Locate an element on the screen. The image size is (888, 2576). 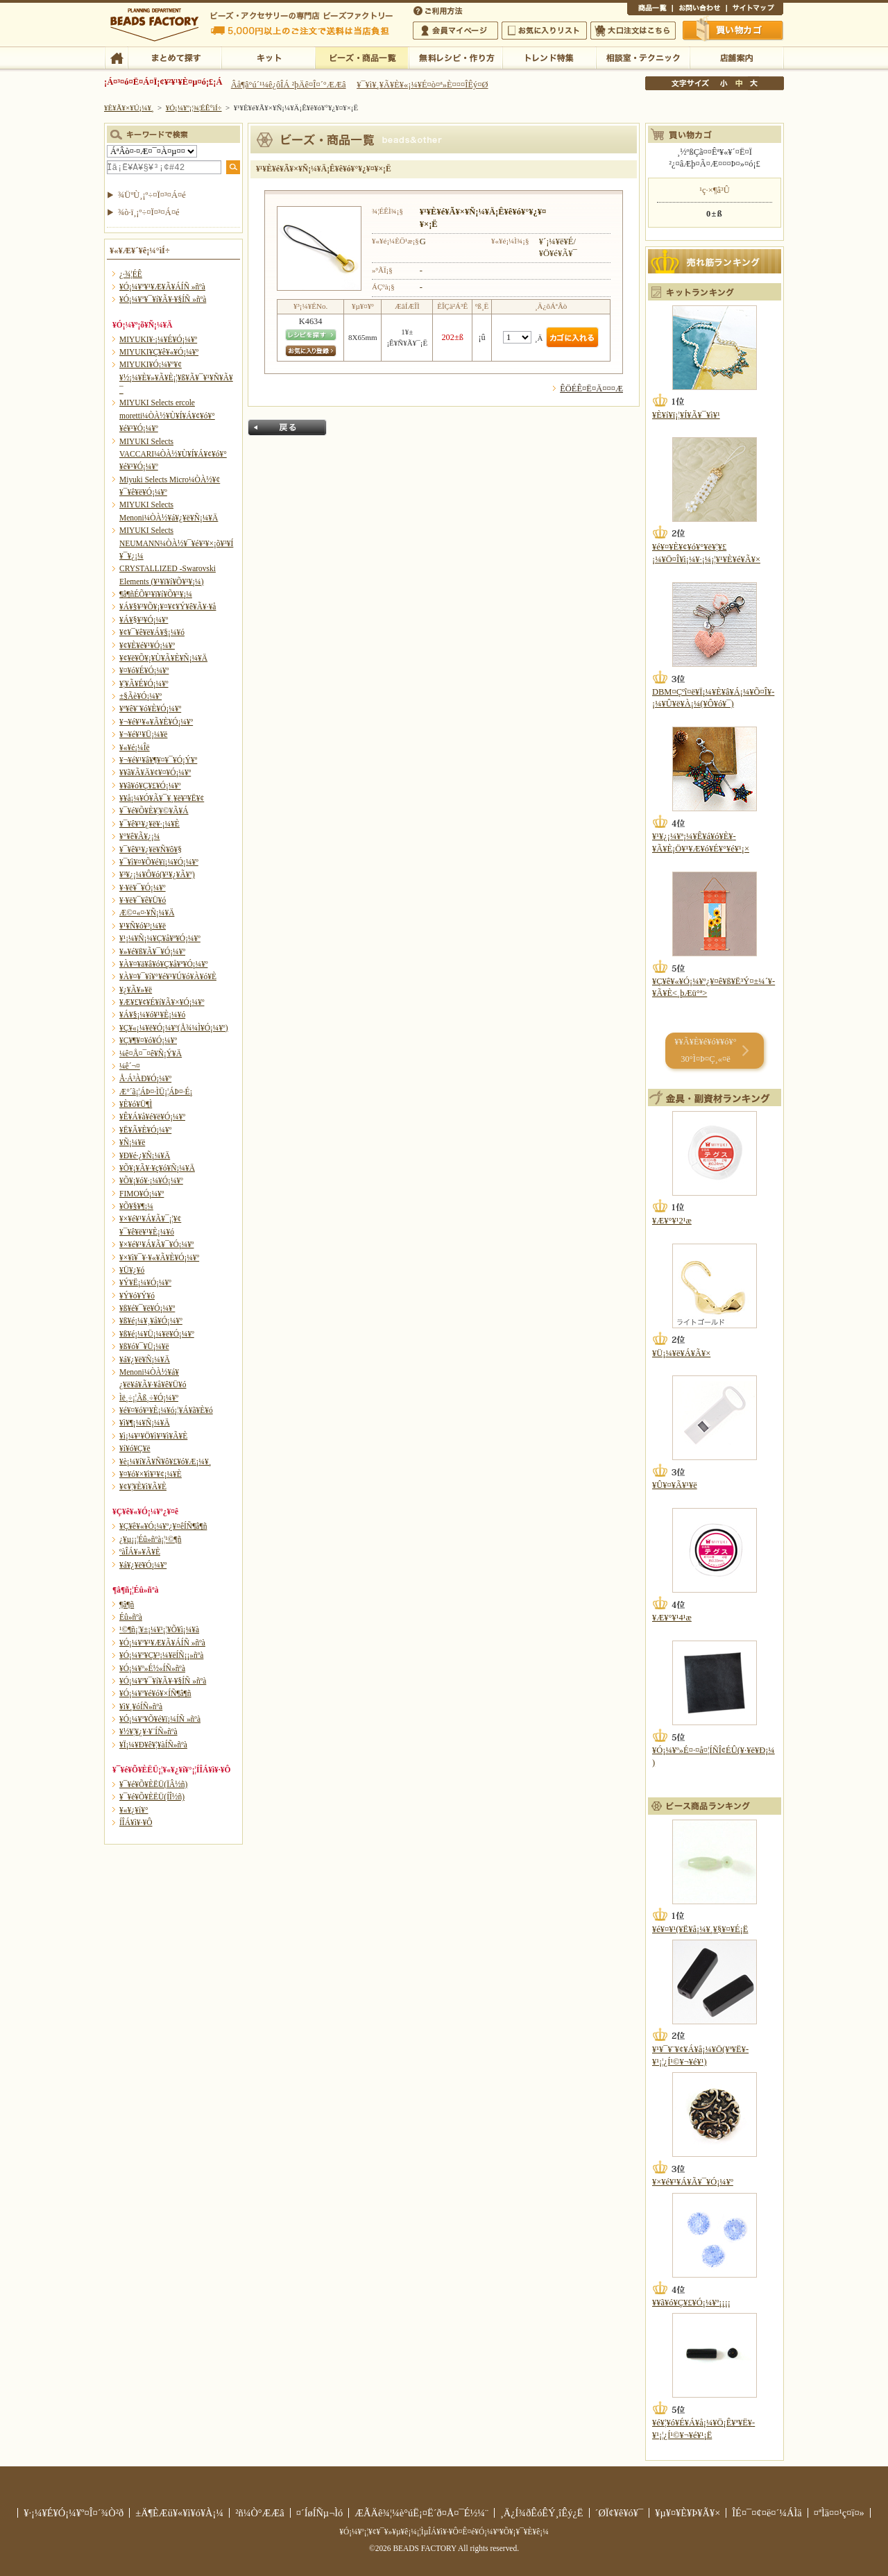
¥Ç¥¶¥¤¥ó¥Ó¡¼¥º is located at coordinates (148, 1040).